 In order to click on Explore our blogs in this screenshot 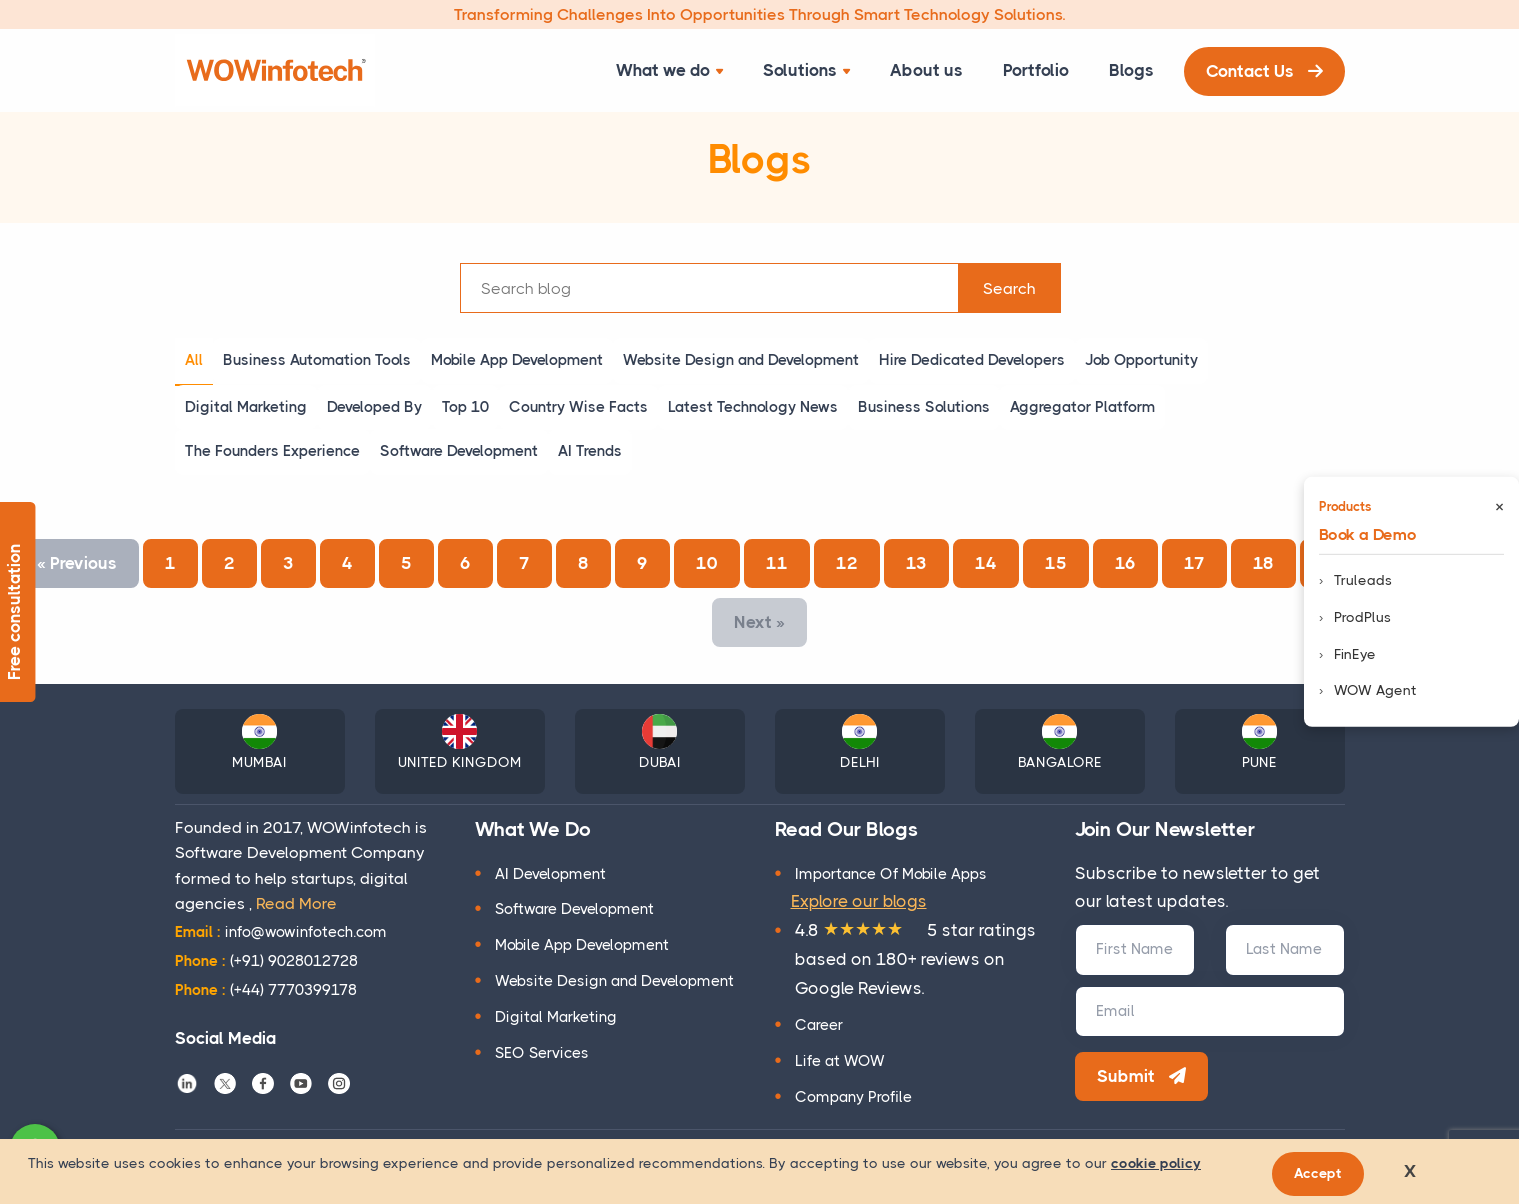, I will do `click(859, 901)`.